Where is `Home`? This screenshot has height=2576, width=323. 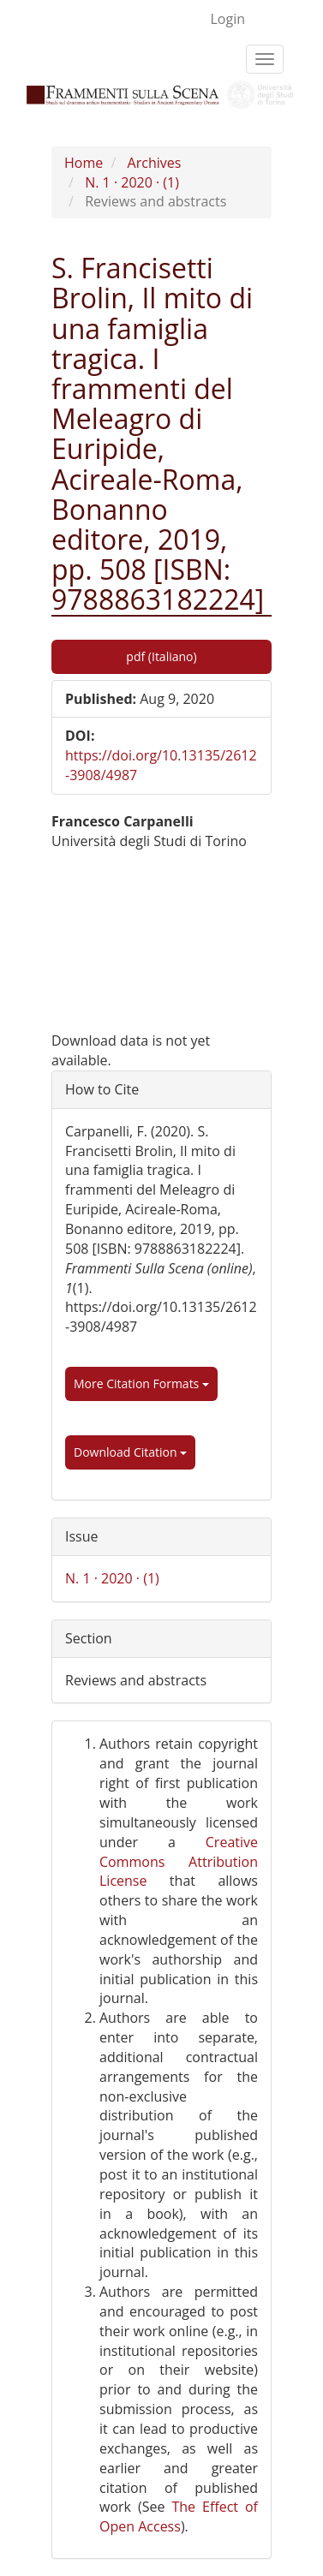 Home is located at coordinates (83, 162).